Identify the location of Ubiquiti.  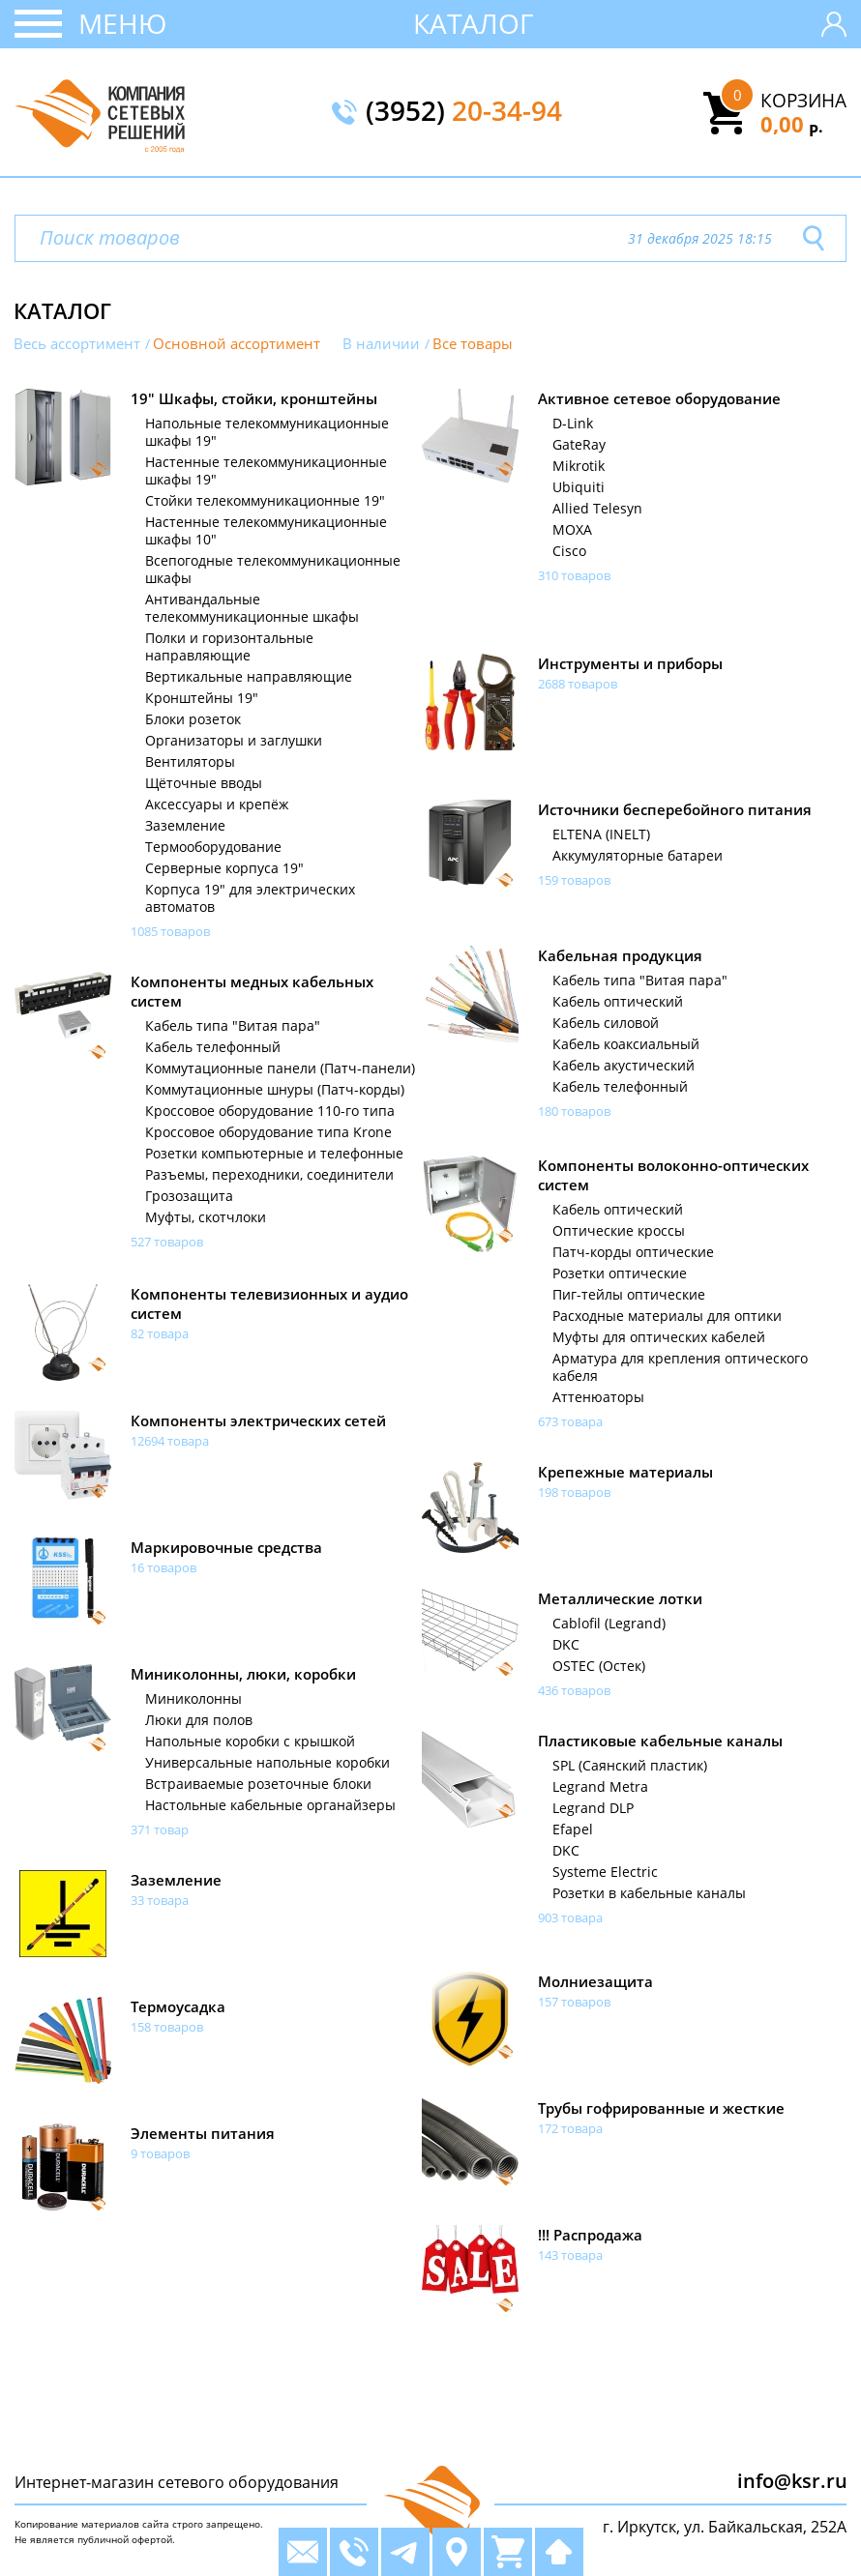
(578, 487).